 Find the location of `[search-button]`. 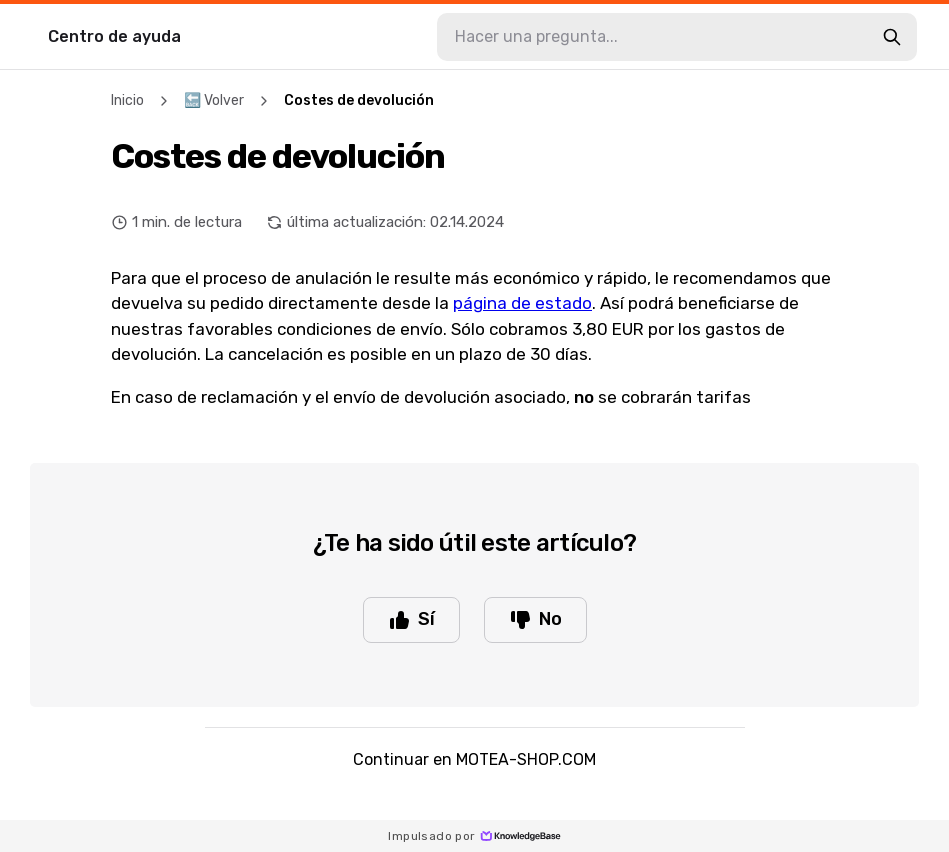

[search-button] is located at coordinates (892, 37).